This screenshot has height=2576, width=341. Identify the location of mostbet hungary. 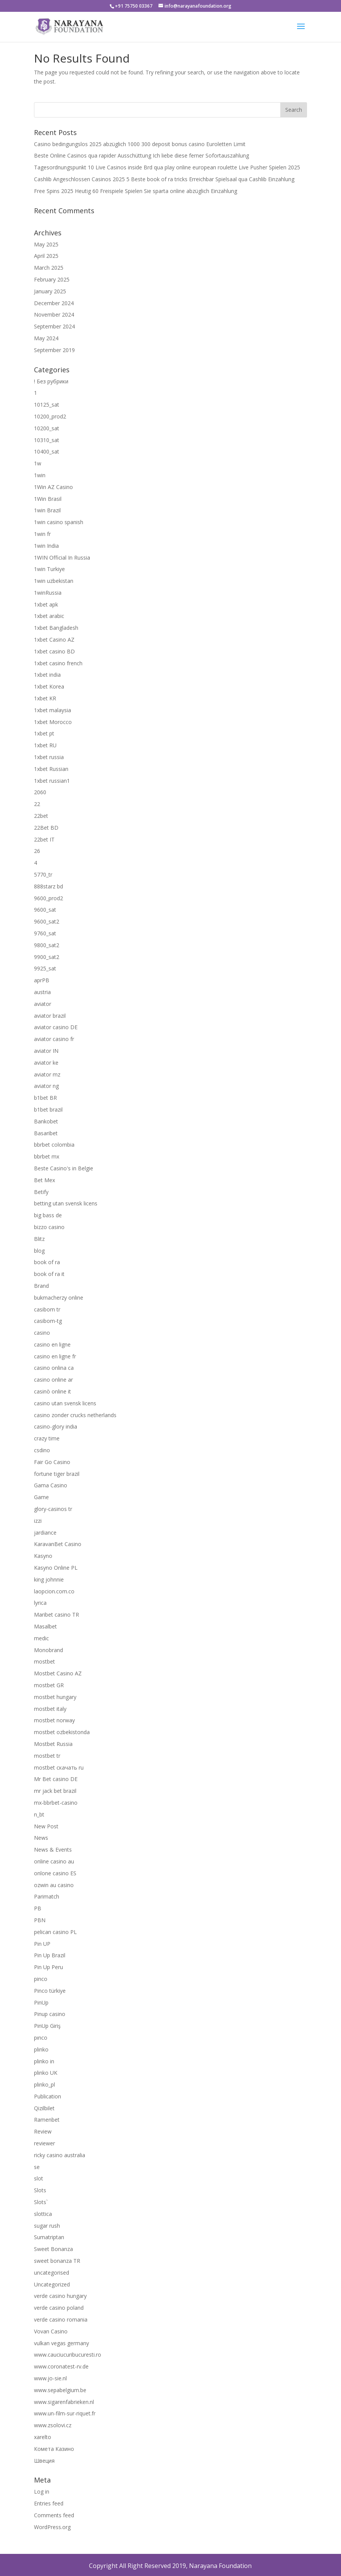
(55, 1697).